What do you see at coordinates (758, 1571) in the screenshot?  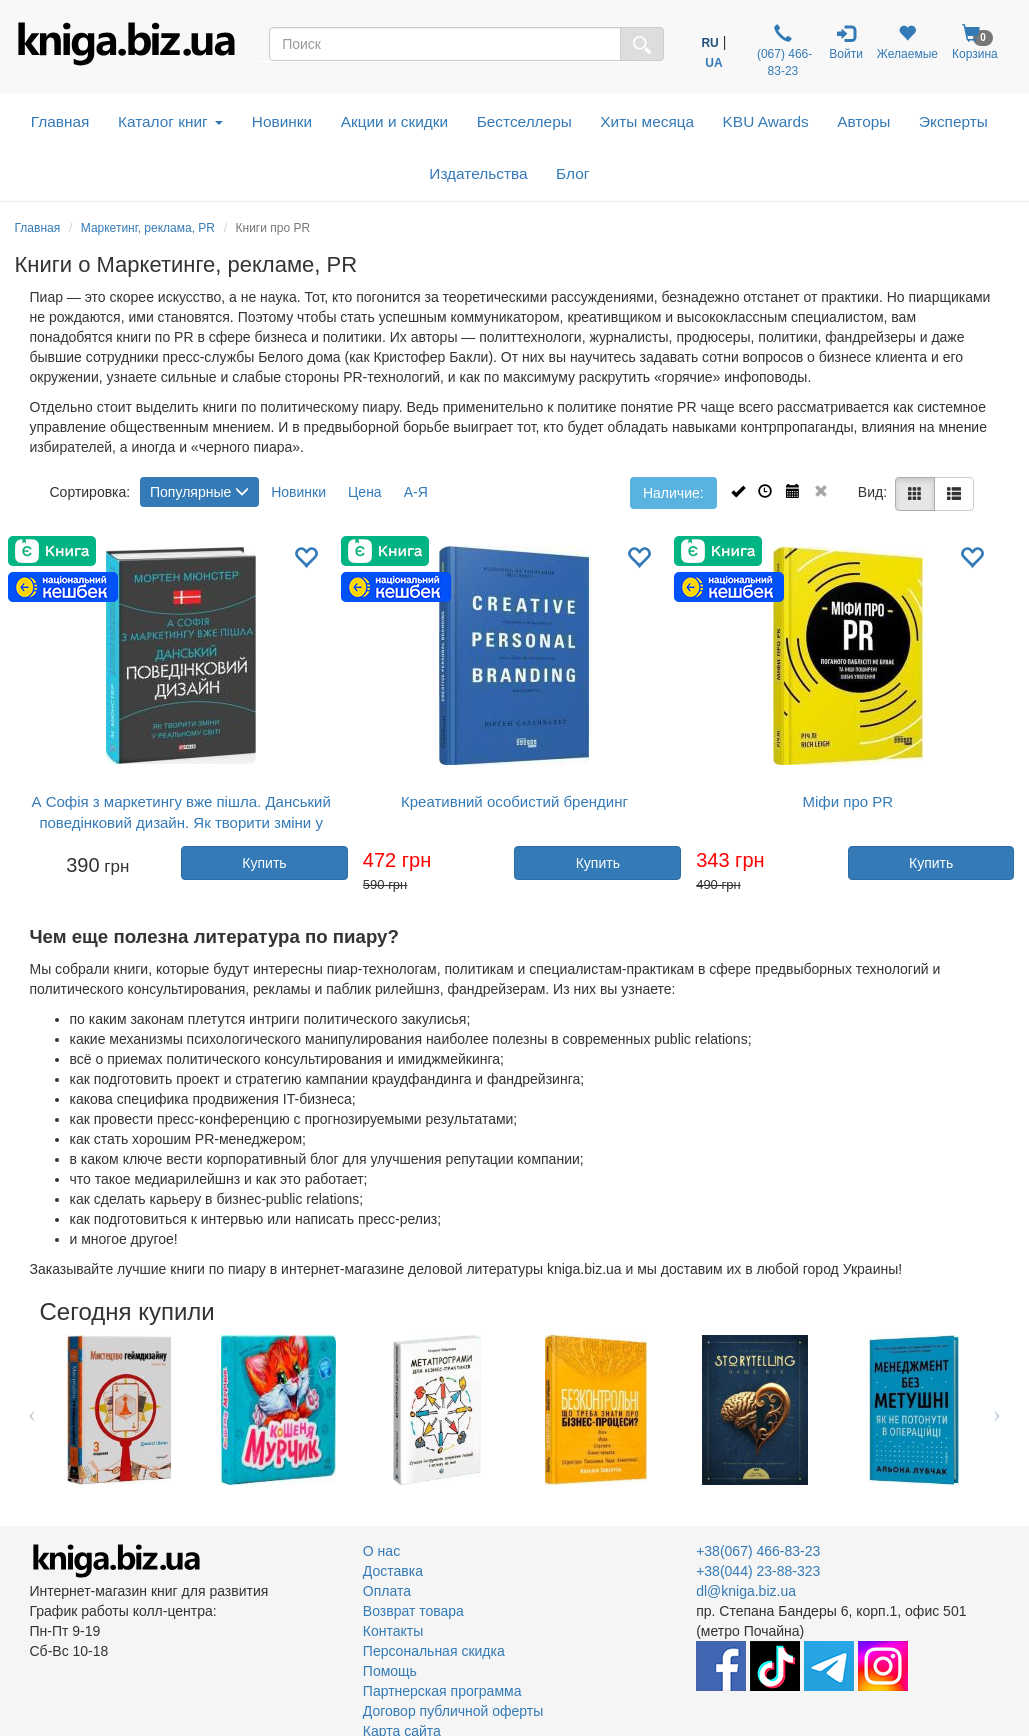 I see `+38(044) 23-88-323` at bounding box center [758, 1571].